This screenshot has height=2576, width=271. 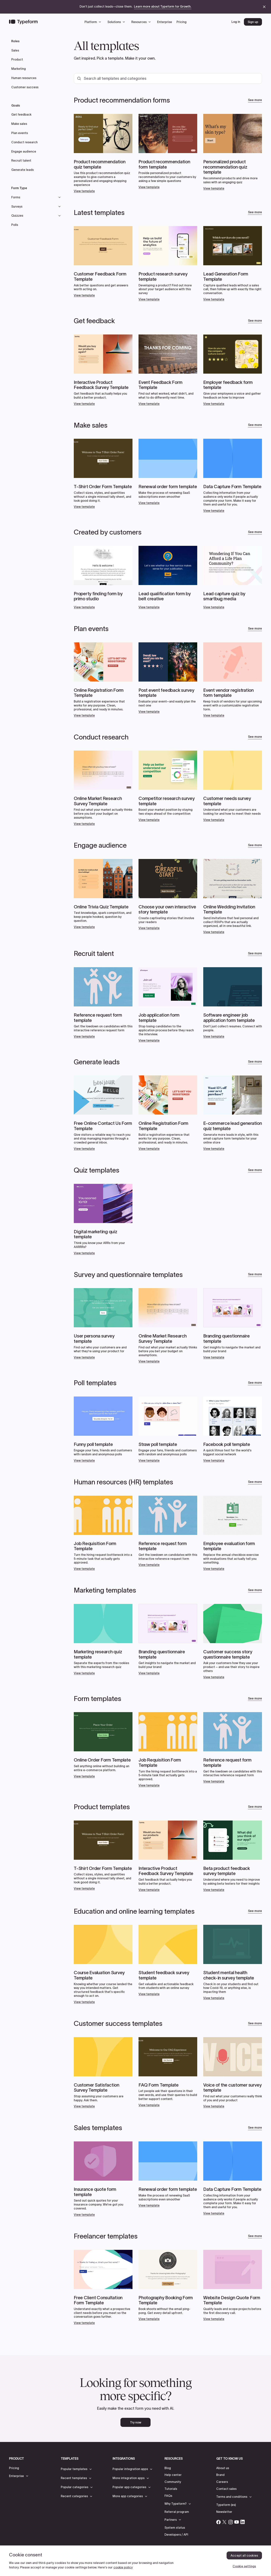 What do you see at coordinates (218, 2522) in the screenshot?
I see `[Open Typeform's Facebook account]` at bounding box center [218, 2522].